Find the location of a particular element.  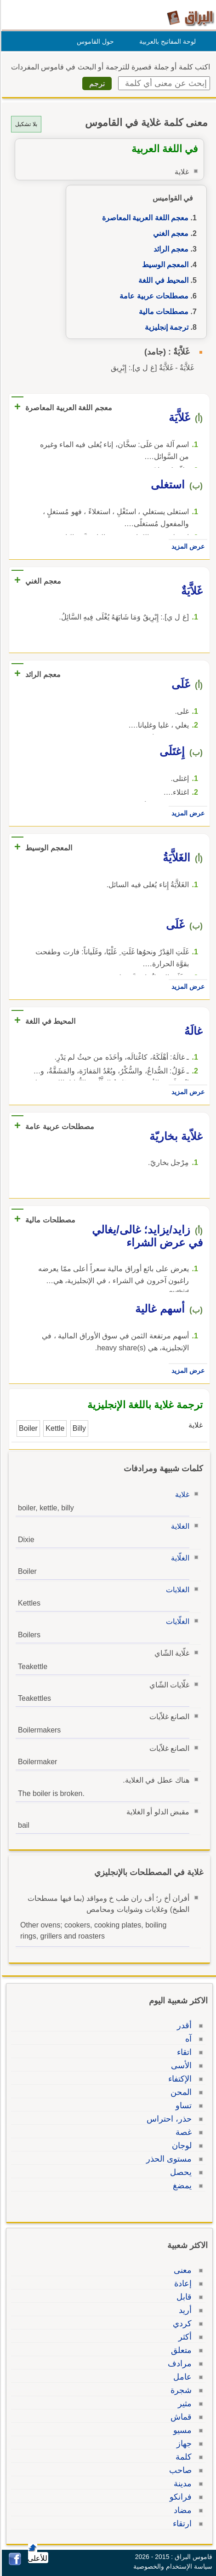

المحيط في اللغة is located at coordinates (162, 280).